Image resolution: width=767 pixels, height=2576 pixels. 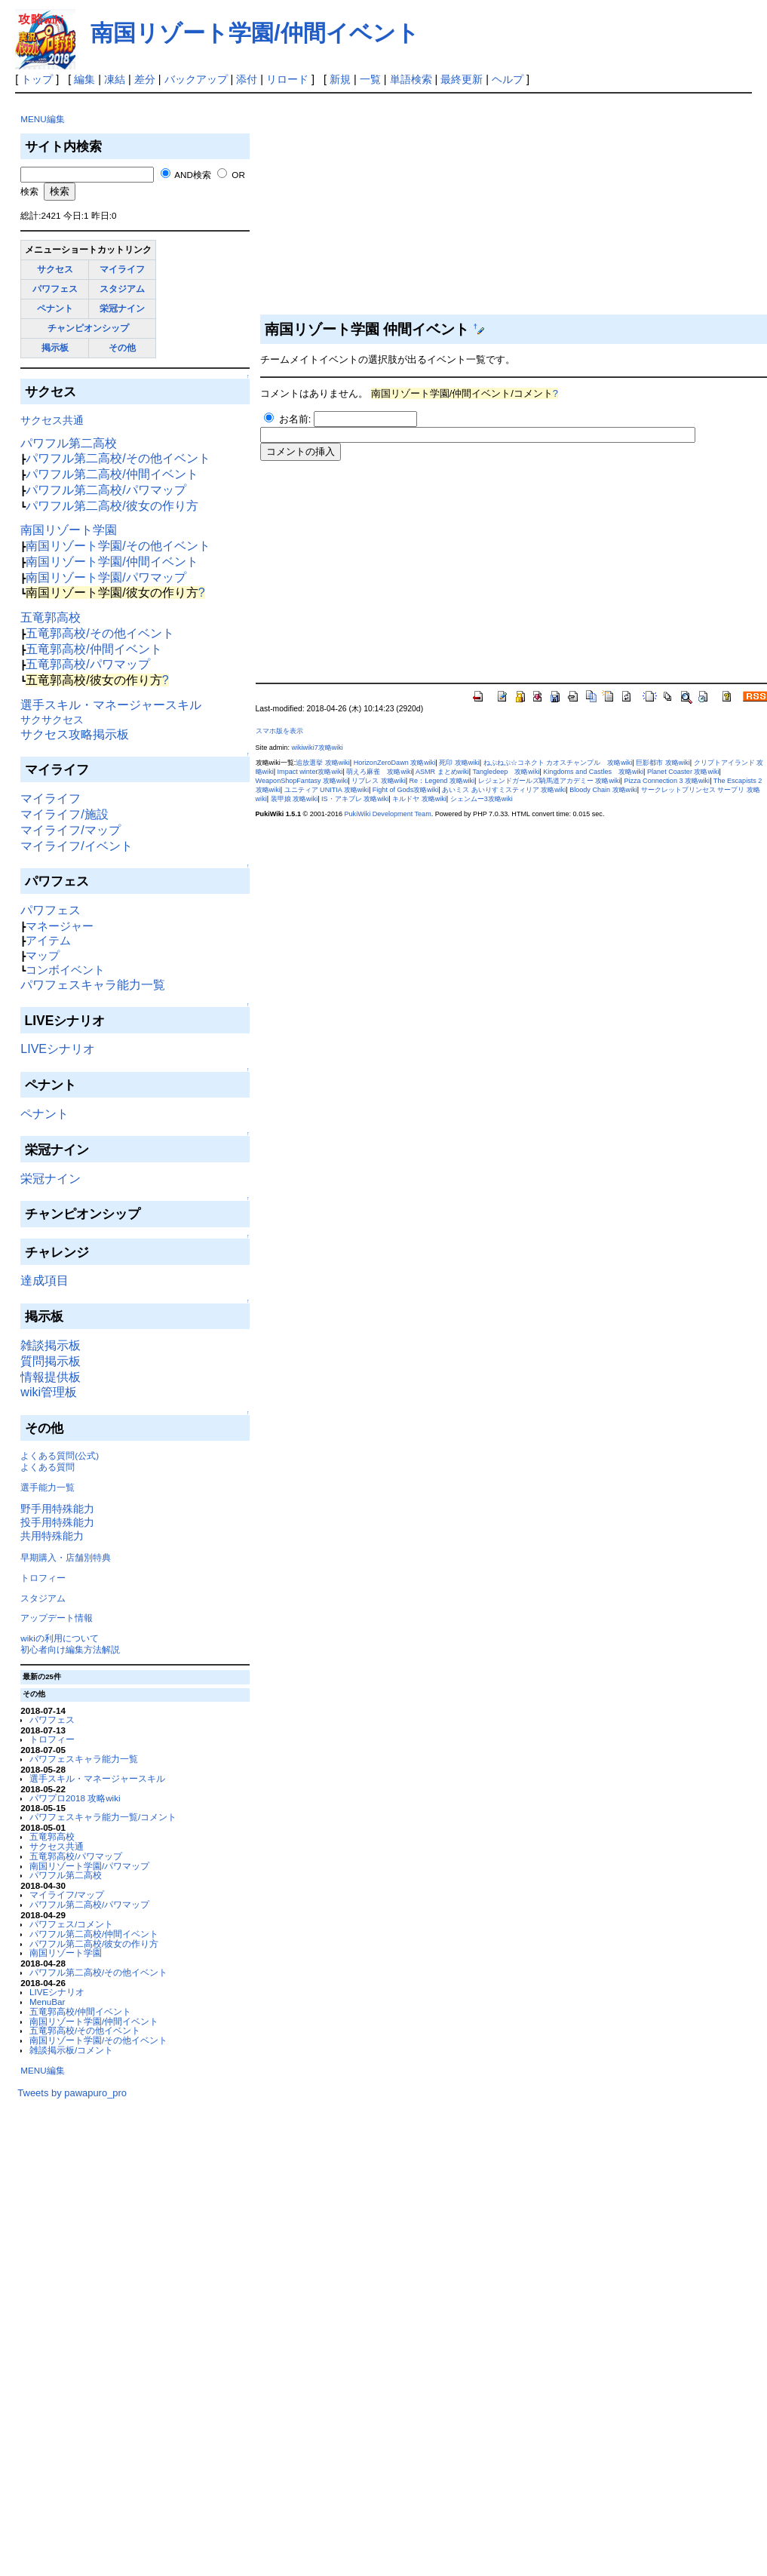 I want to click on IS・アキブレ 攻略wiki, so click(x=354, y=799).